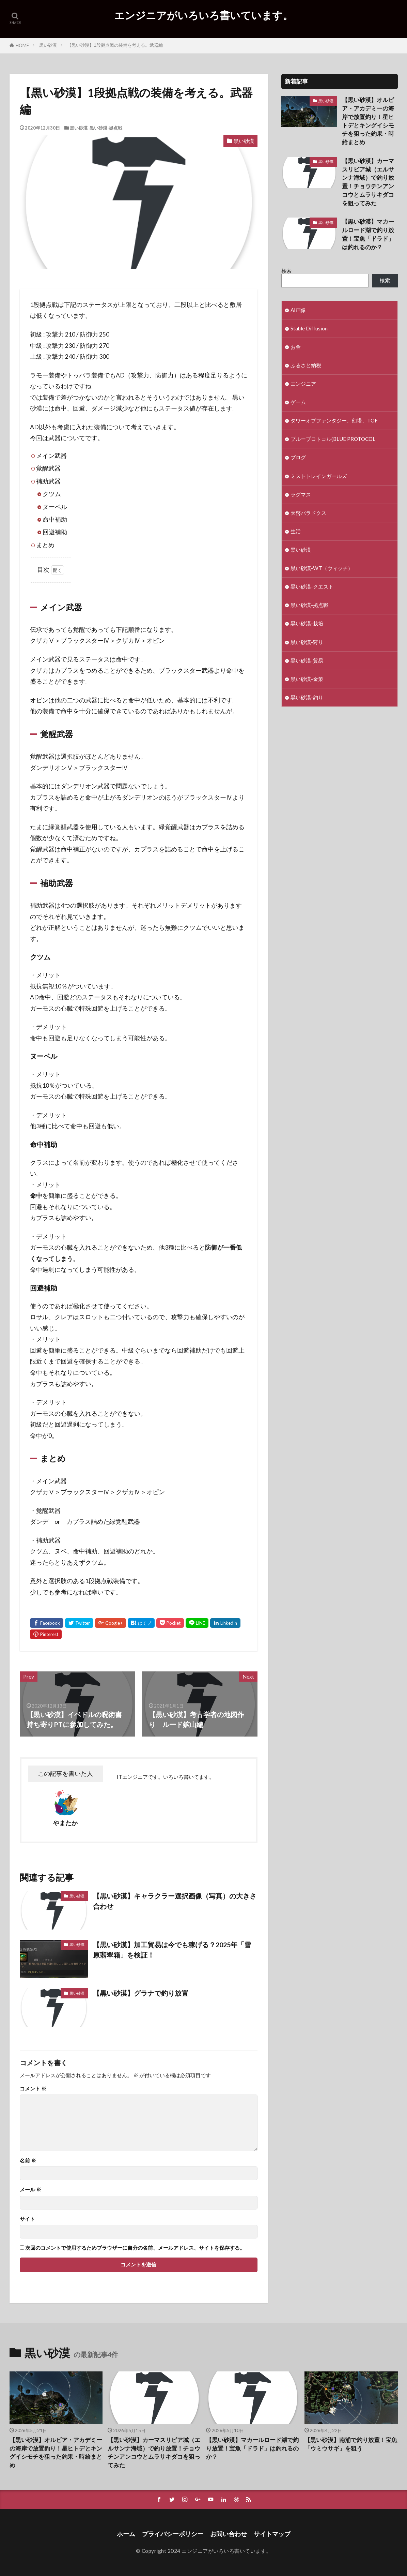  I want to click on Stable Diffusion, so click(309, 328).